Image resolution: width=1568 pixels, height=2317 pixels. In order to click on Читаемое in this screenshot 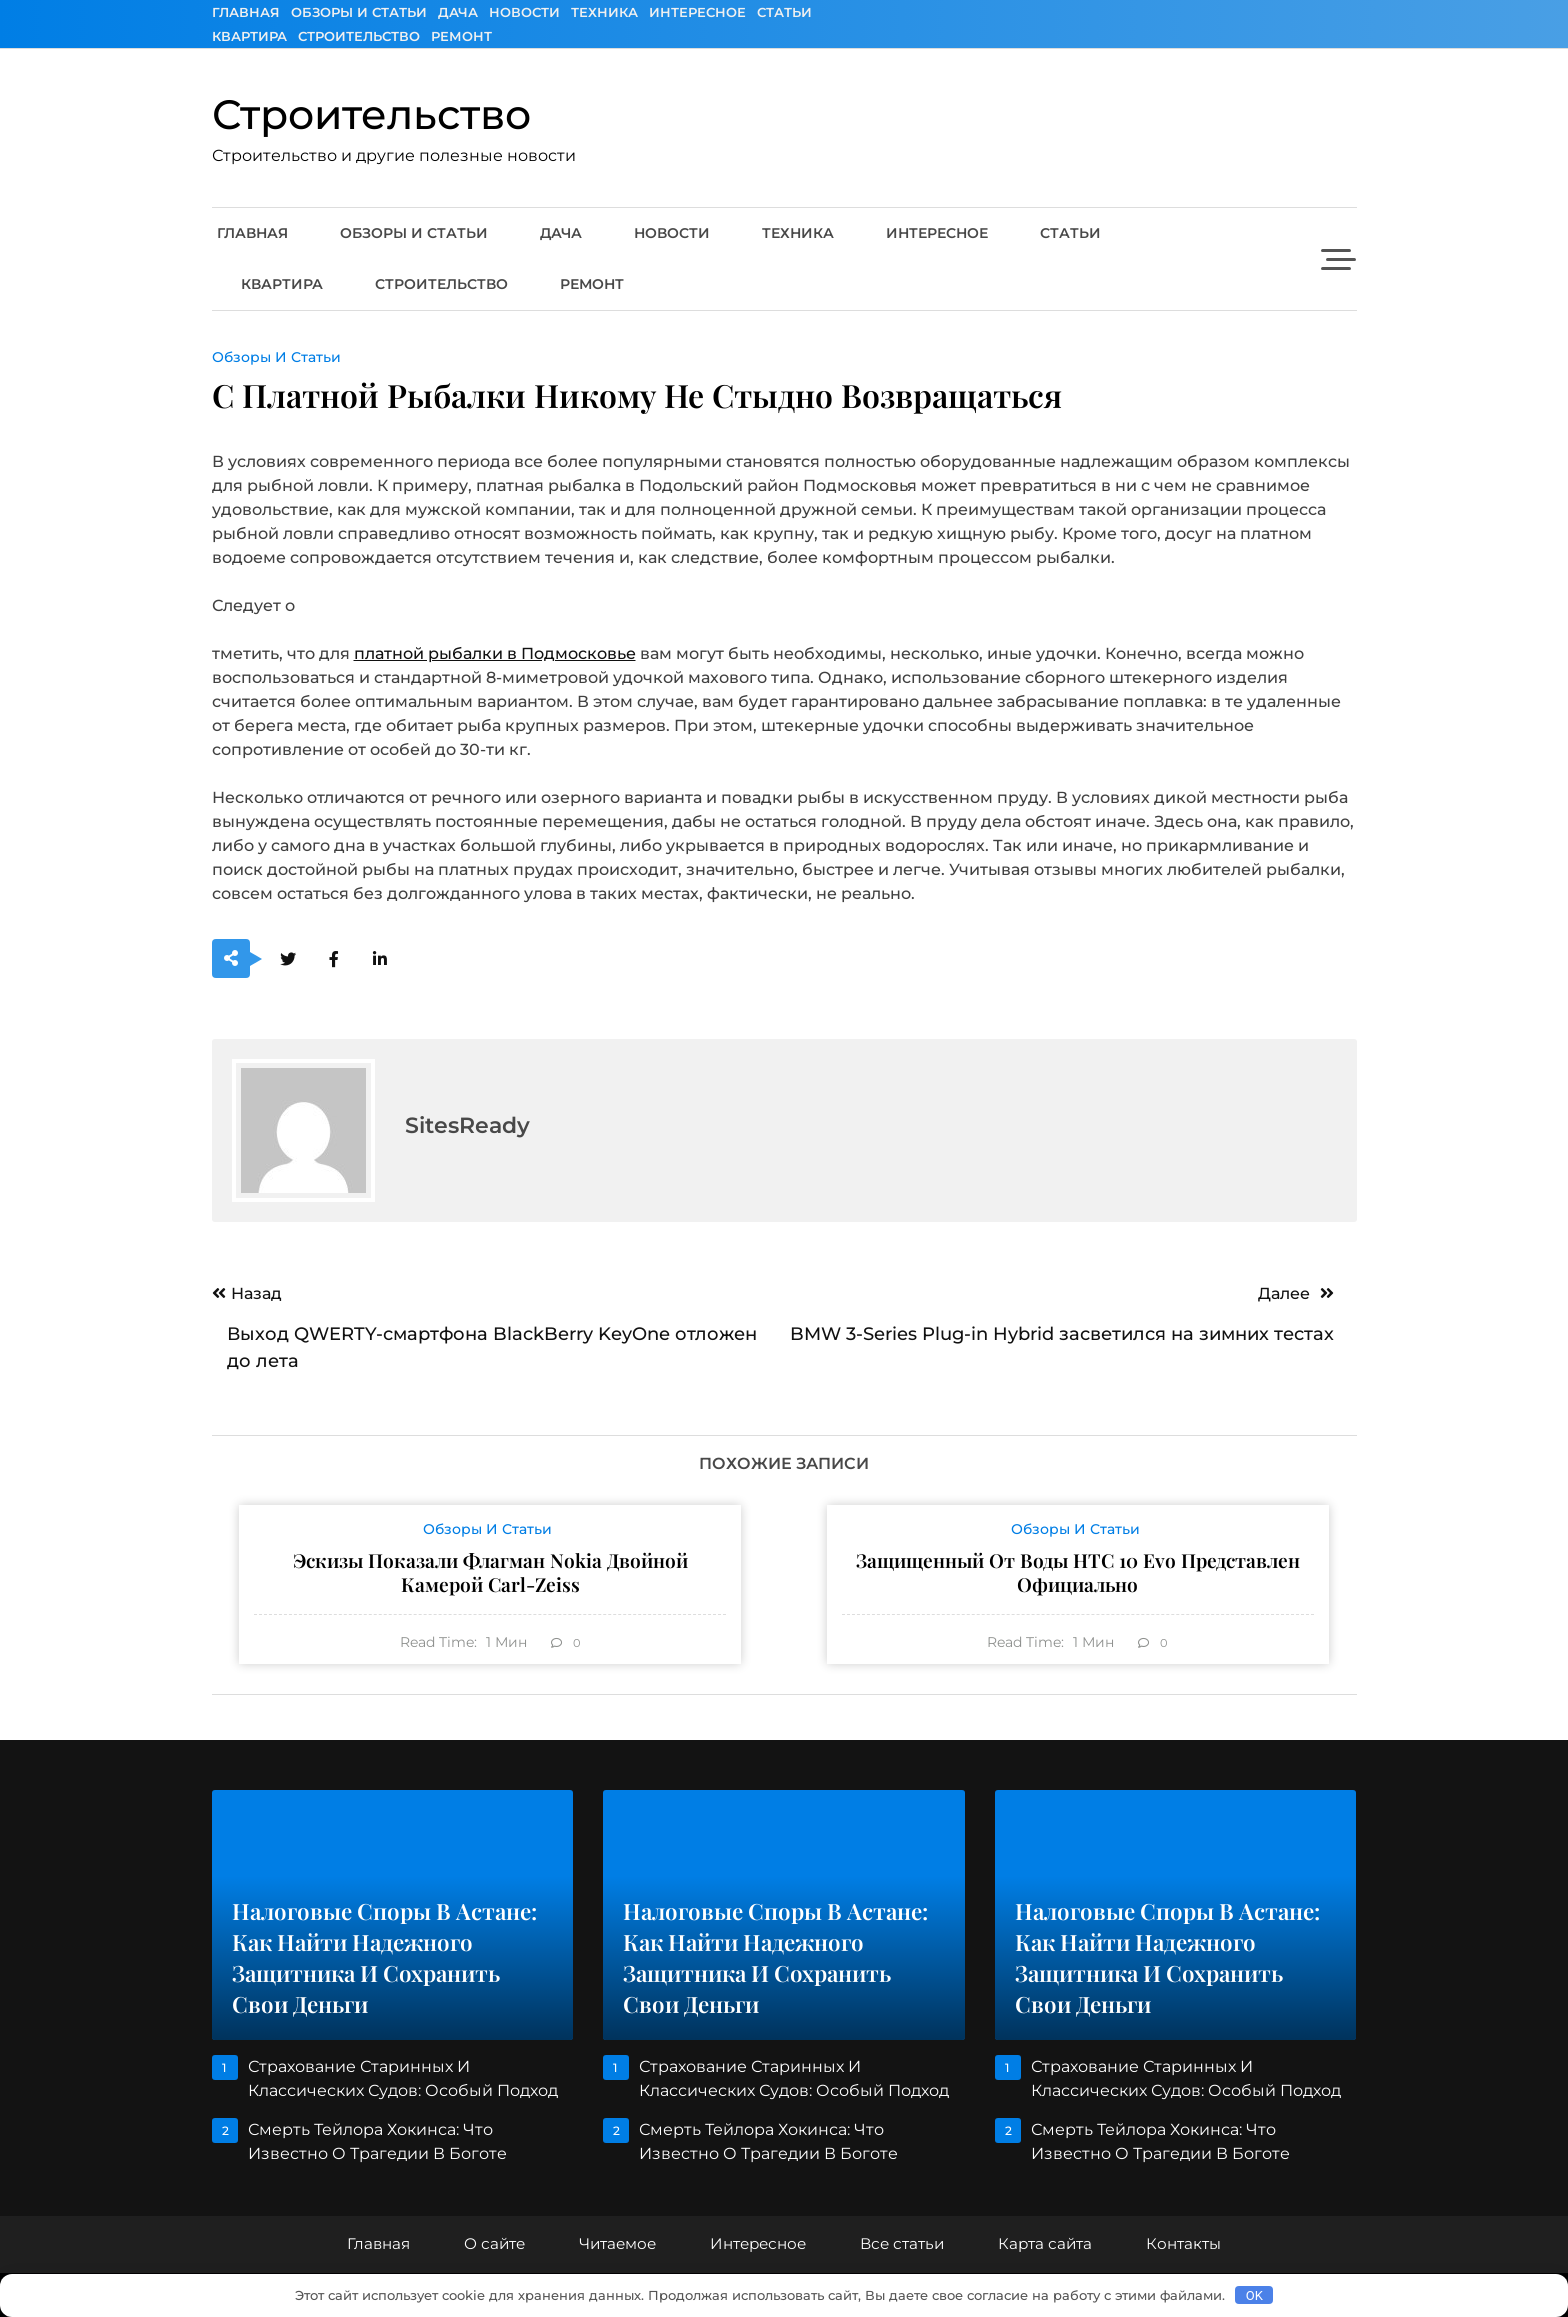, I will do `click(617, 2243)`.